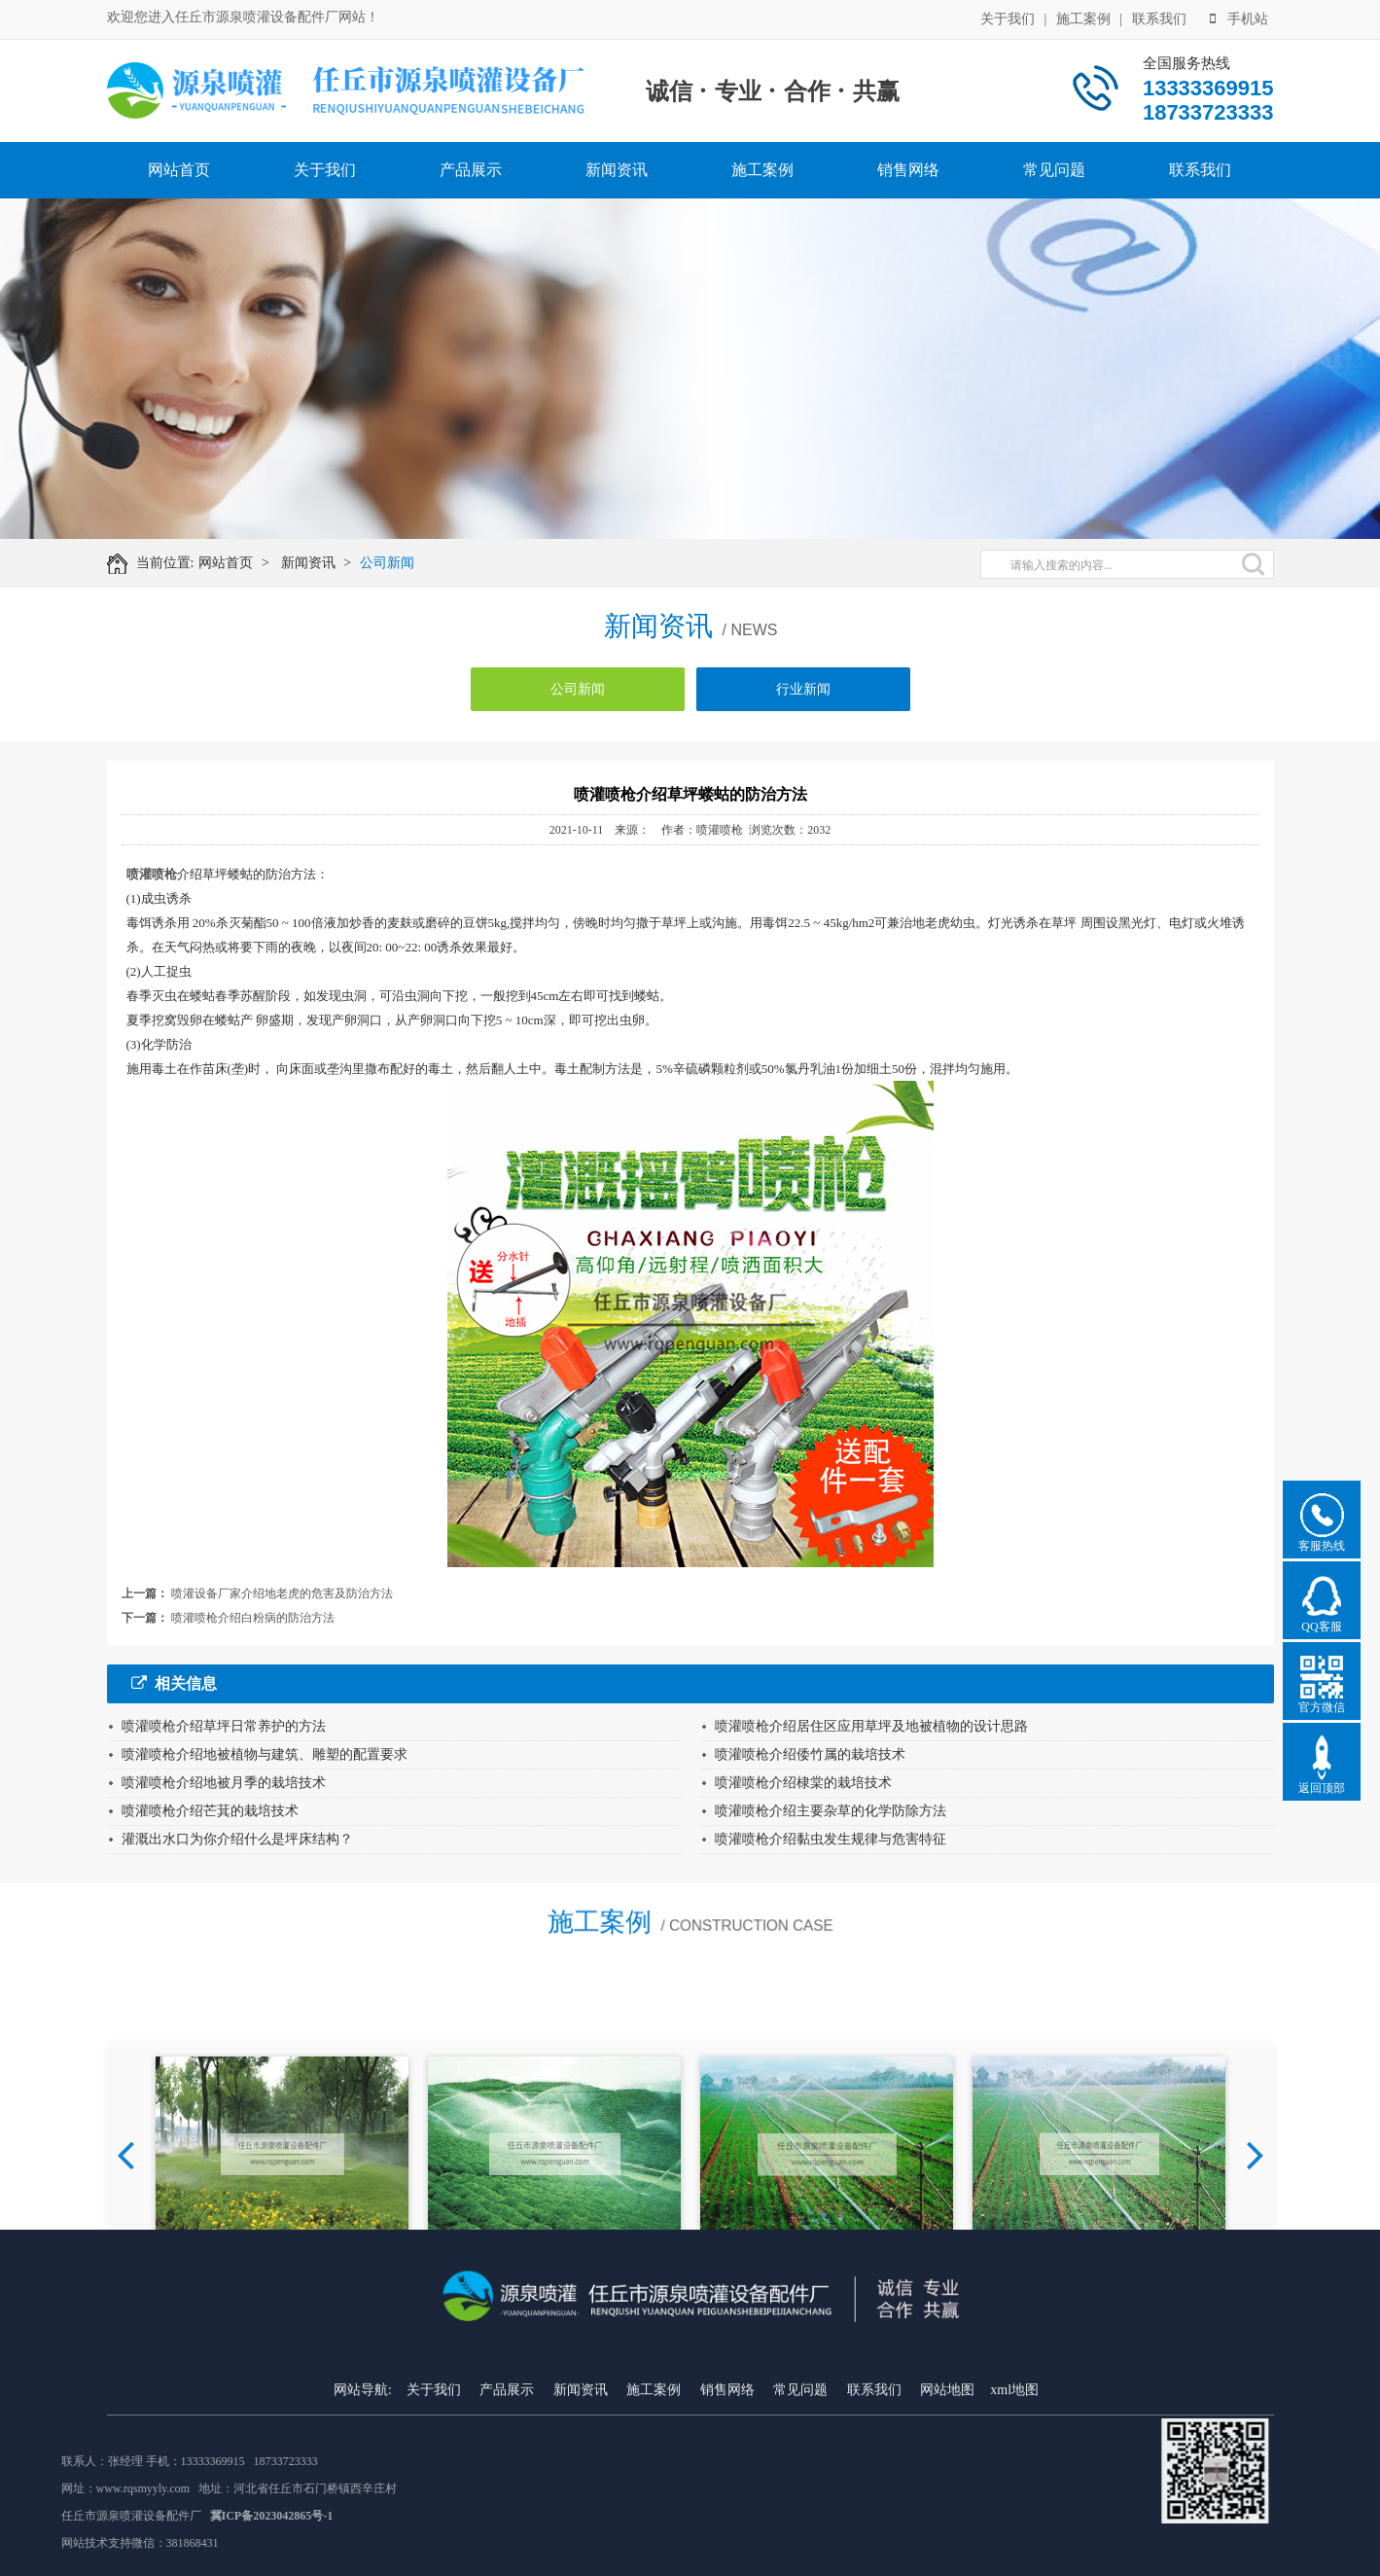 The width and height of the screenshot is (1380, 2576). What do you see at coordinates (830, 1811) in the screenshot?
I see `喷灌喷枪介绍主要杂草的化学防除方法` at bounding box center [830, 1811].